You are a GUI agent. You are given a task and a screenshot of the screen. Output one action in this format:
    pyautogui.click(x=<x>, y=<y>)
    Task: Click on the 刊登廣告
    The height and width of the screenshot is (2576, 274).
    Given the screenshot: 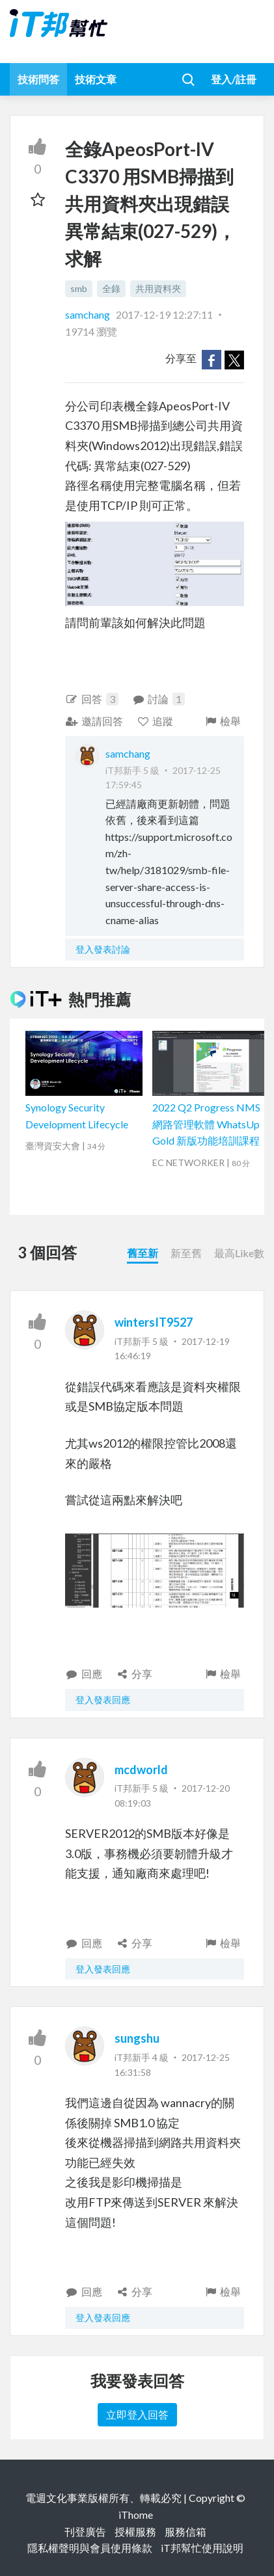 What is the action you would take?
    pyautogui.click(x=85, y=2531)
    